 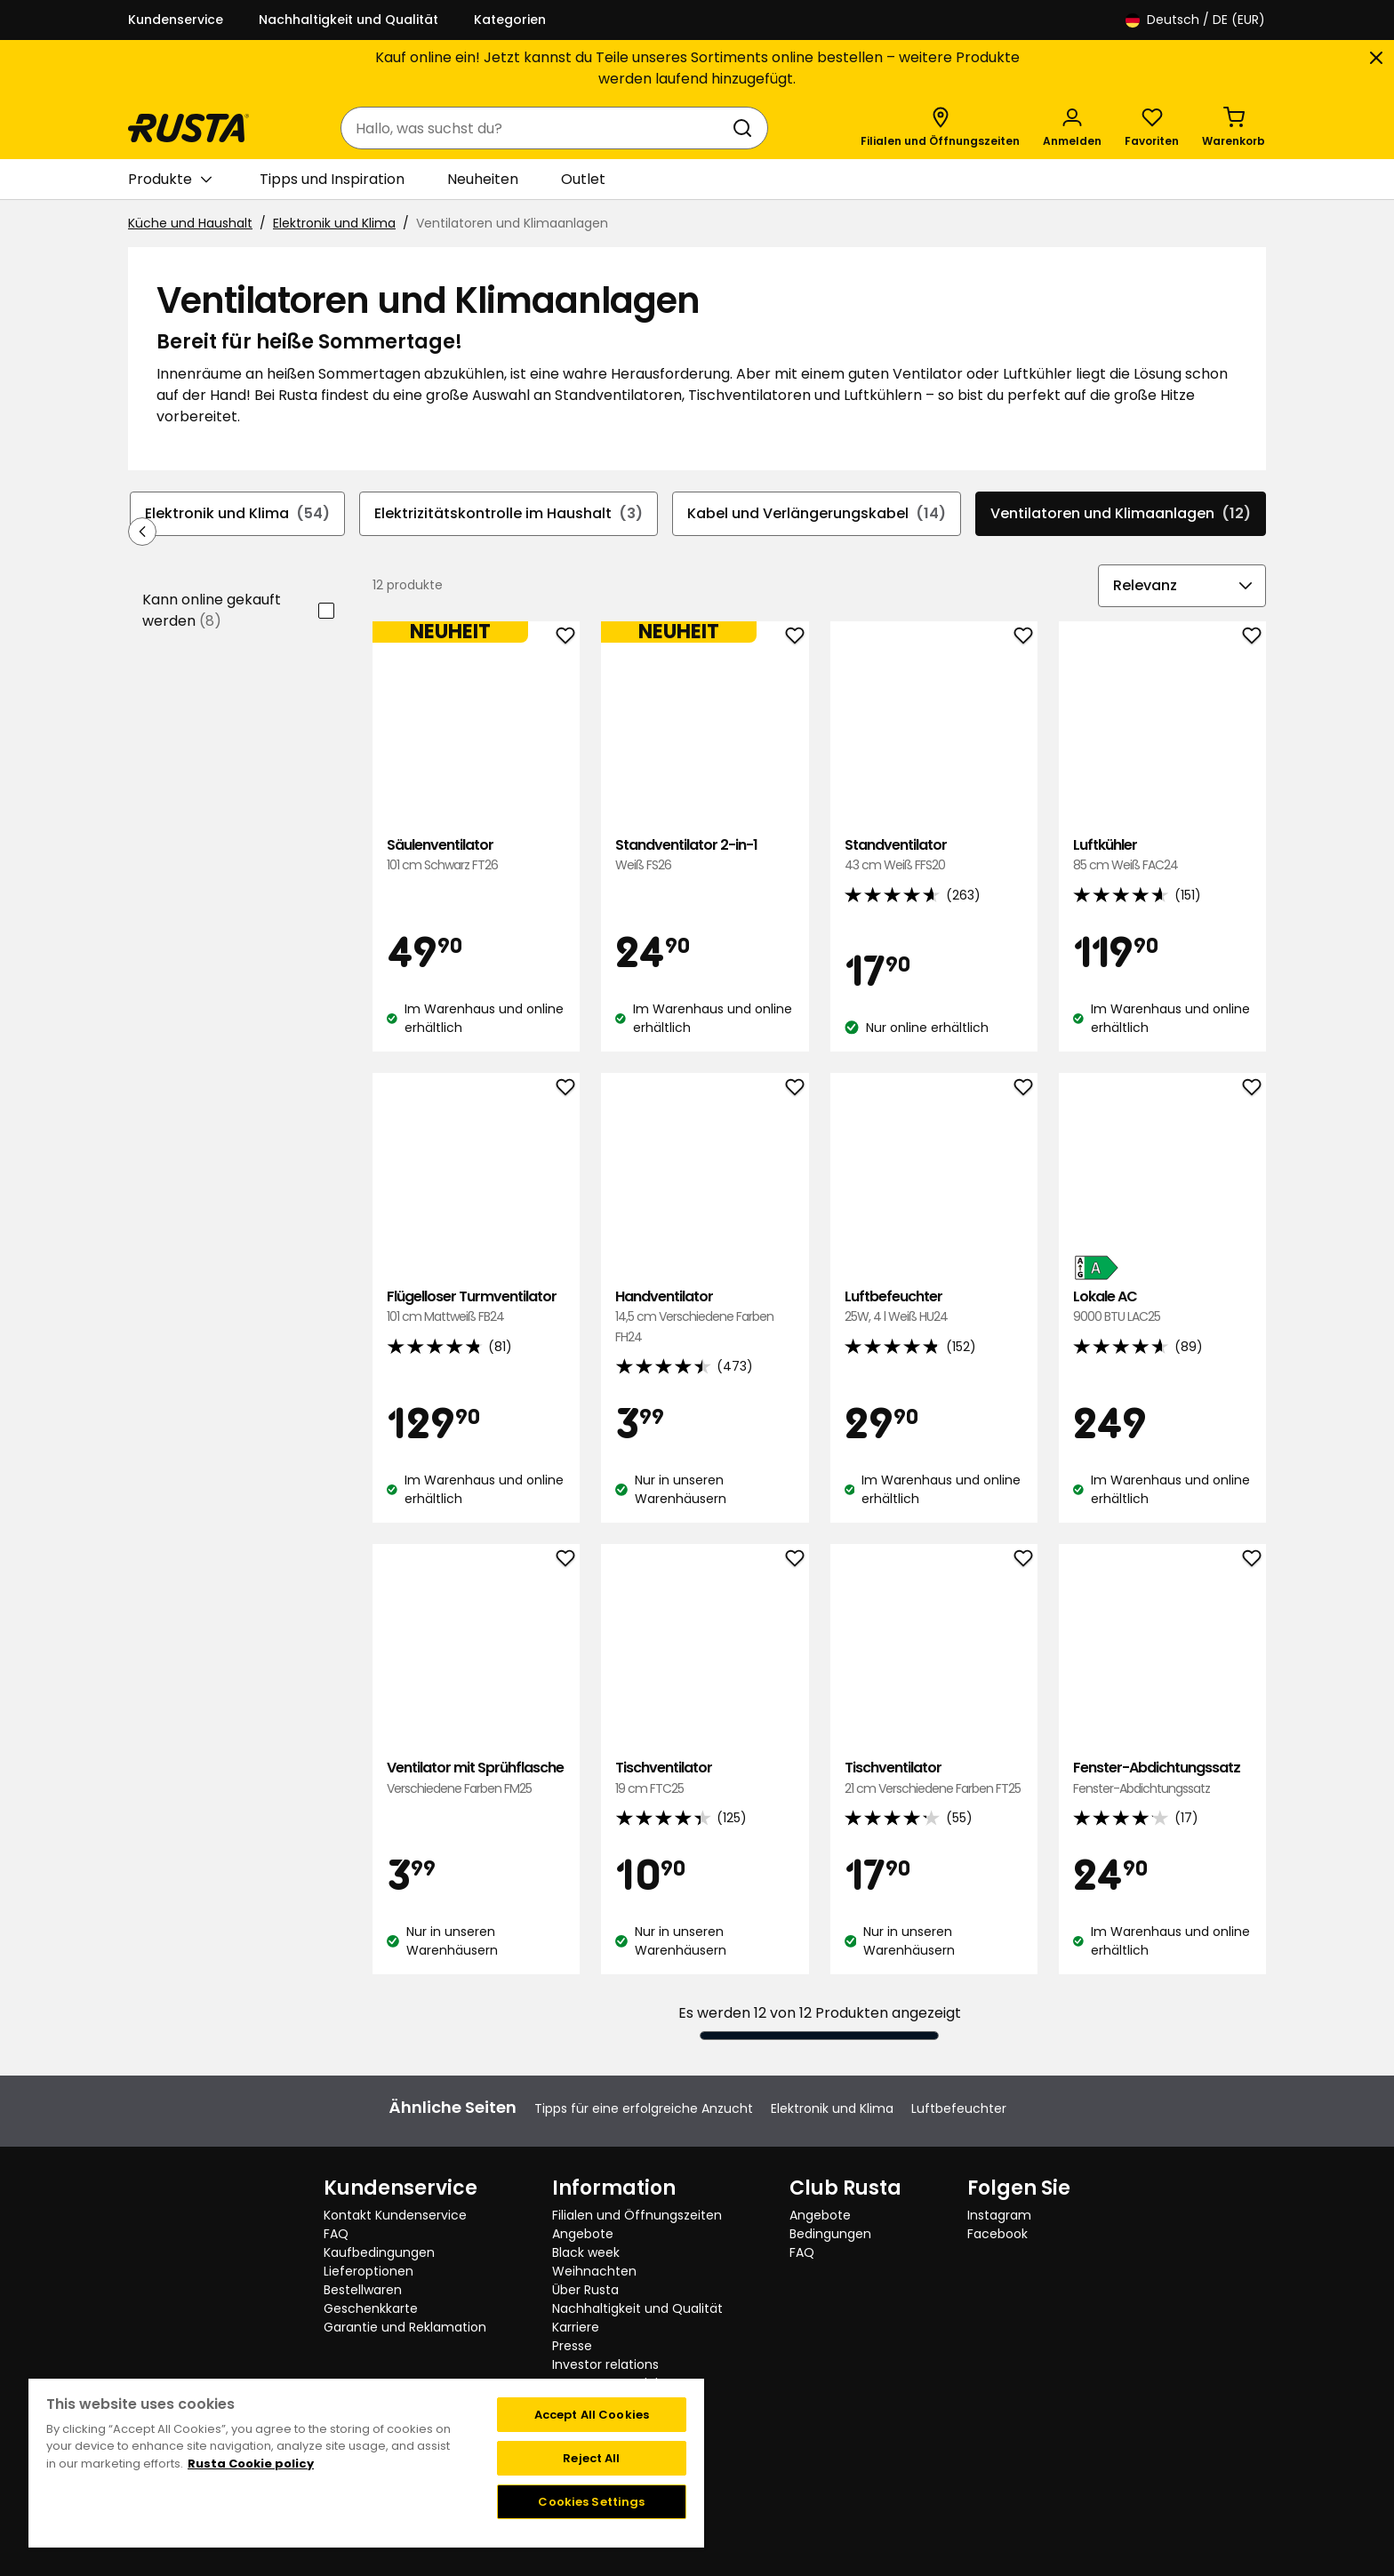 What do you see at coordinates (142, 531) in the screenshot?
I see `[In der Navigation rückwärts blättern]` at bounding box center [142, 531].